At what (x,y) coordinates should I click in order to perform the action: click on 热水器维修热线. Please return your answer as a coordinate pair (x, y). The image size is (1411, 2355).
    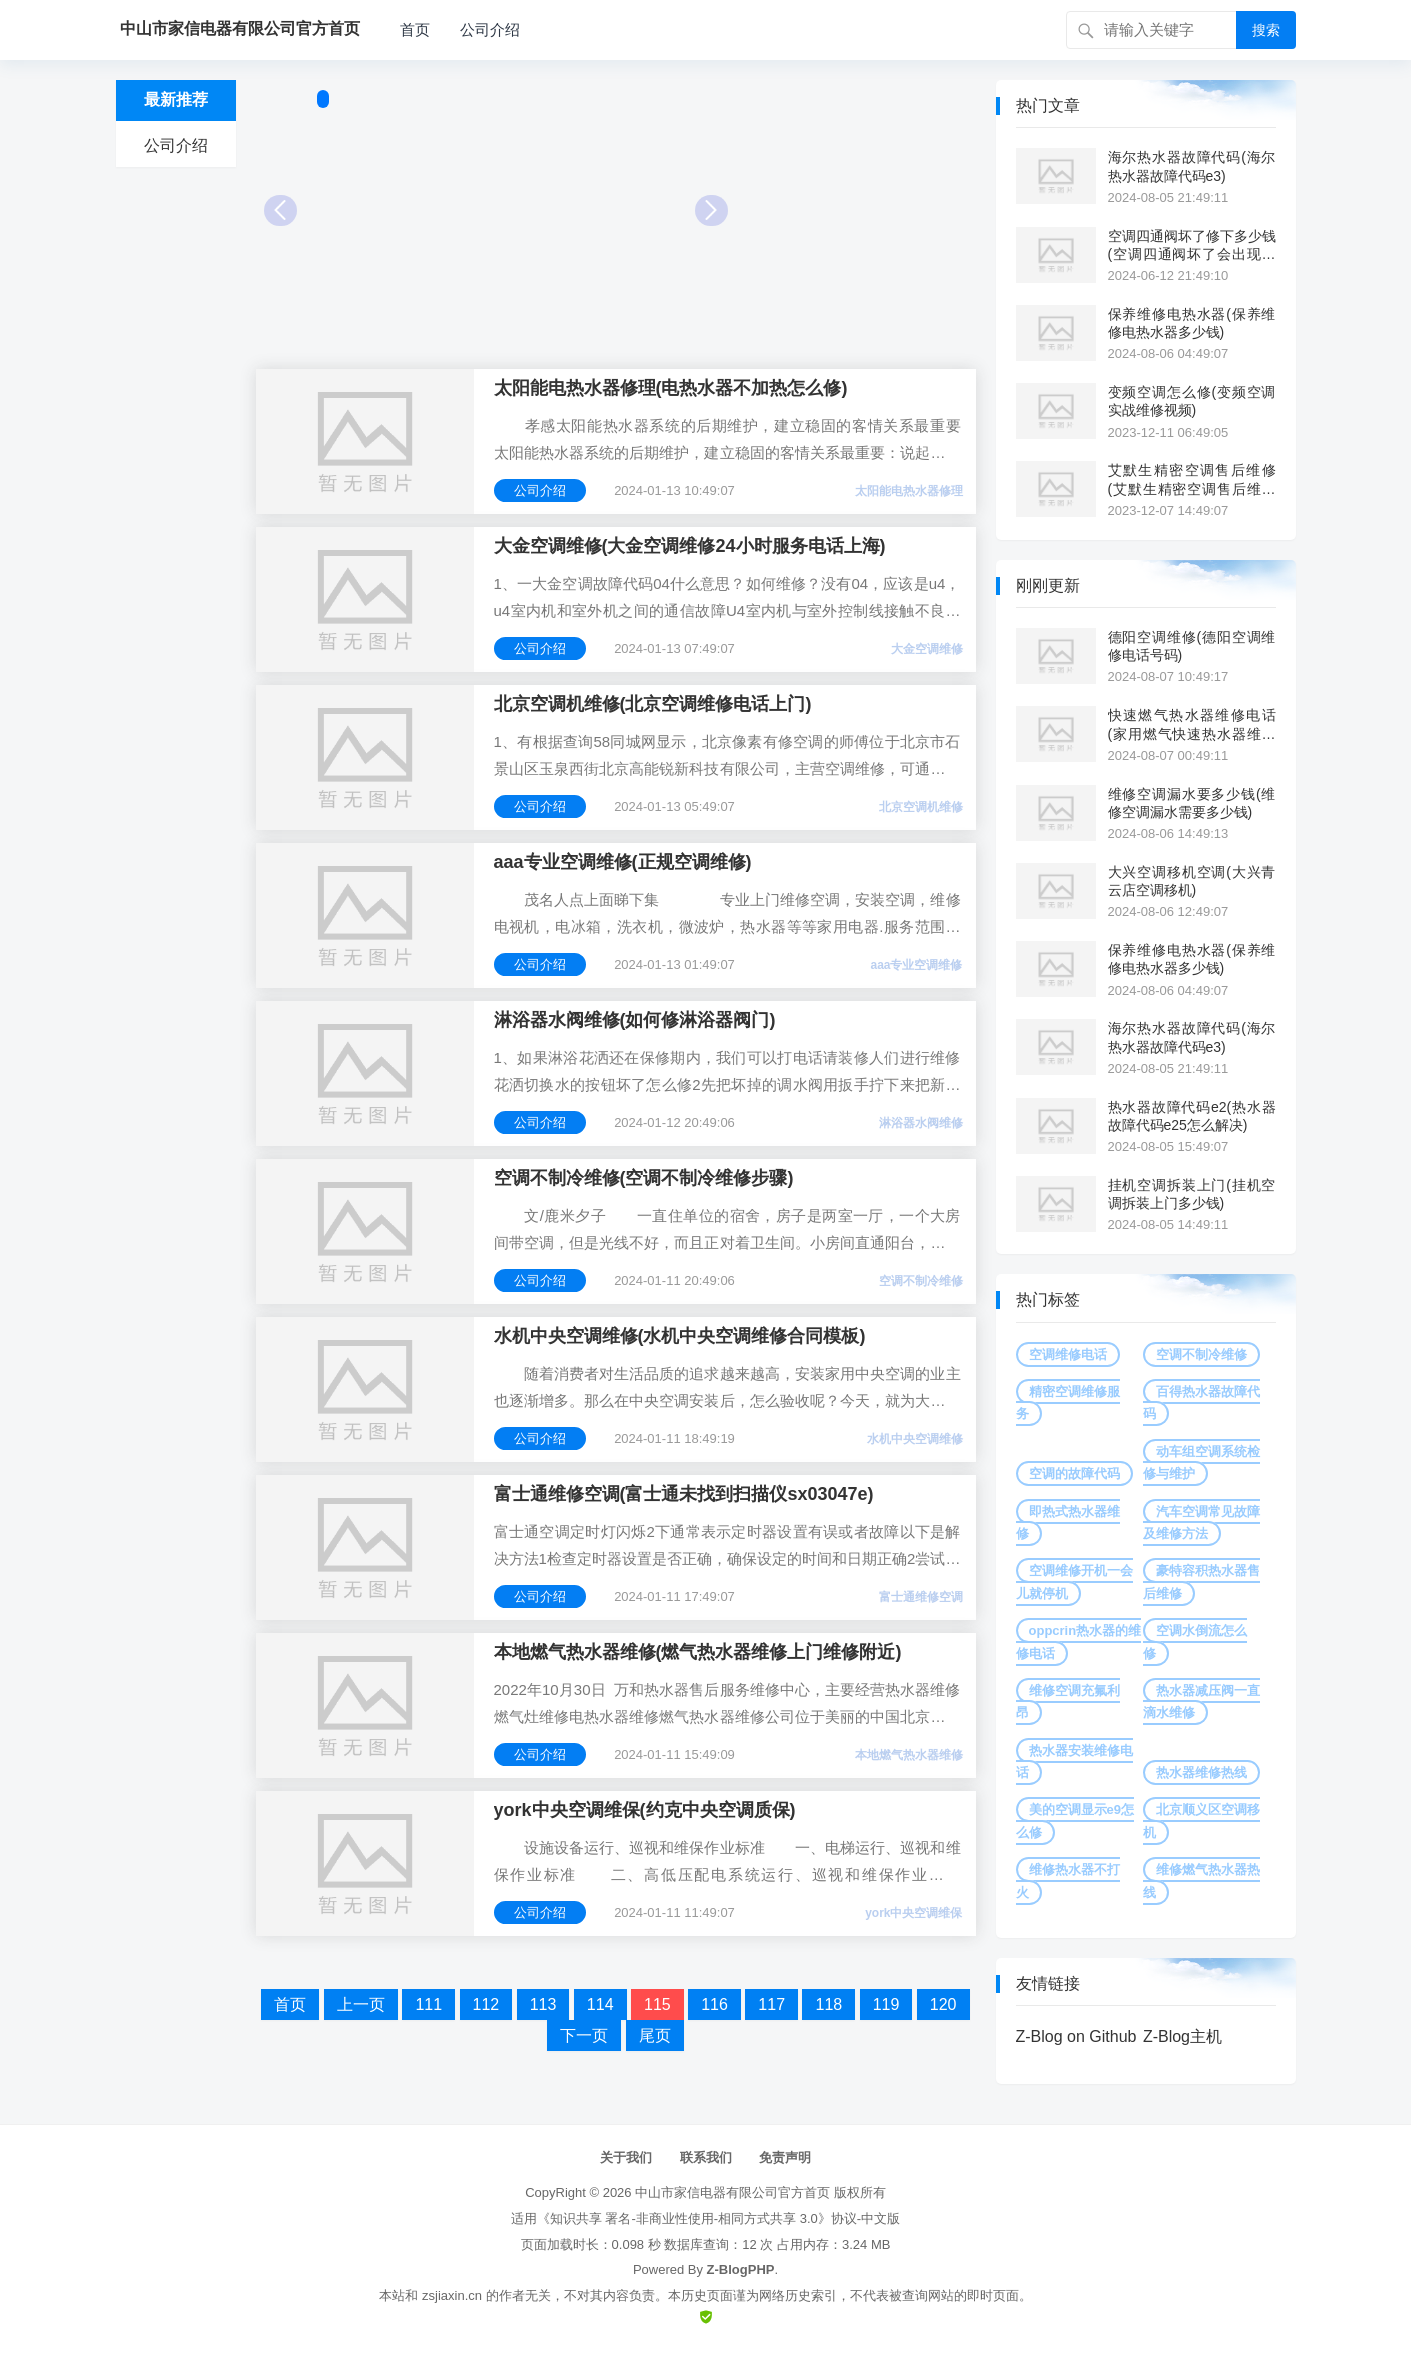
    Looking at the image, I should click on (1201, 1772).